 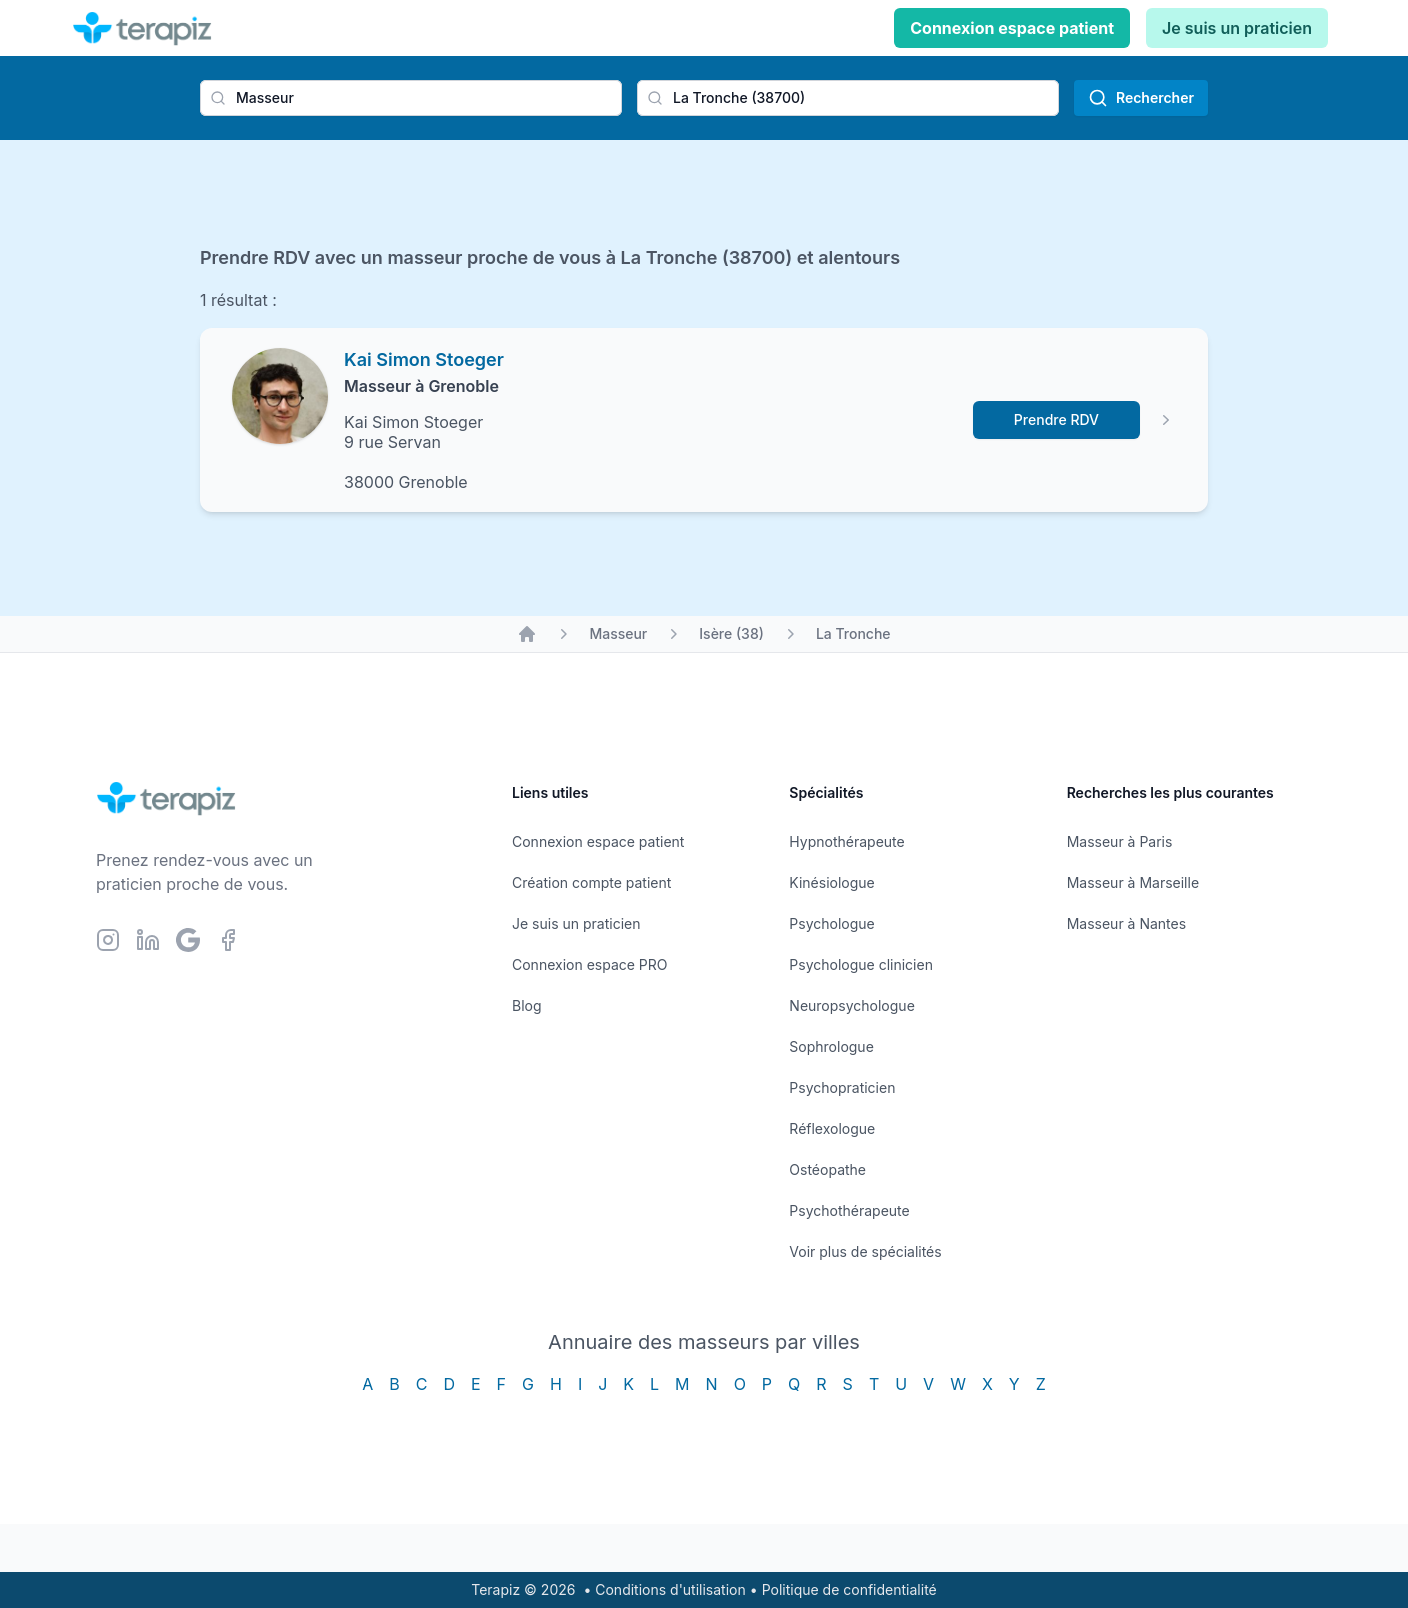 What do you see at coordinates (1237, 28) in the screenshot?
I see `Je suis un praticien` at bounding box center [1237, 28].